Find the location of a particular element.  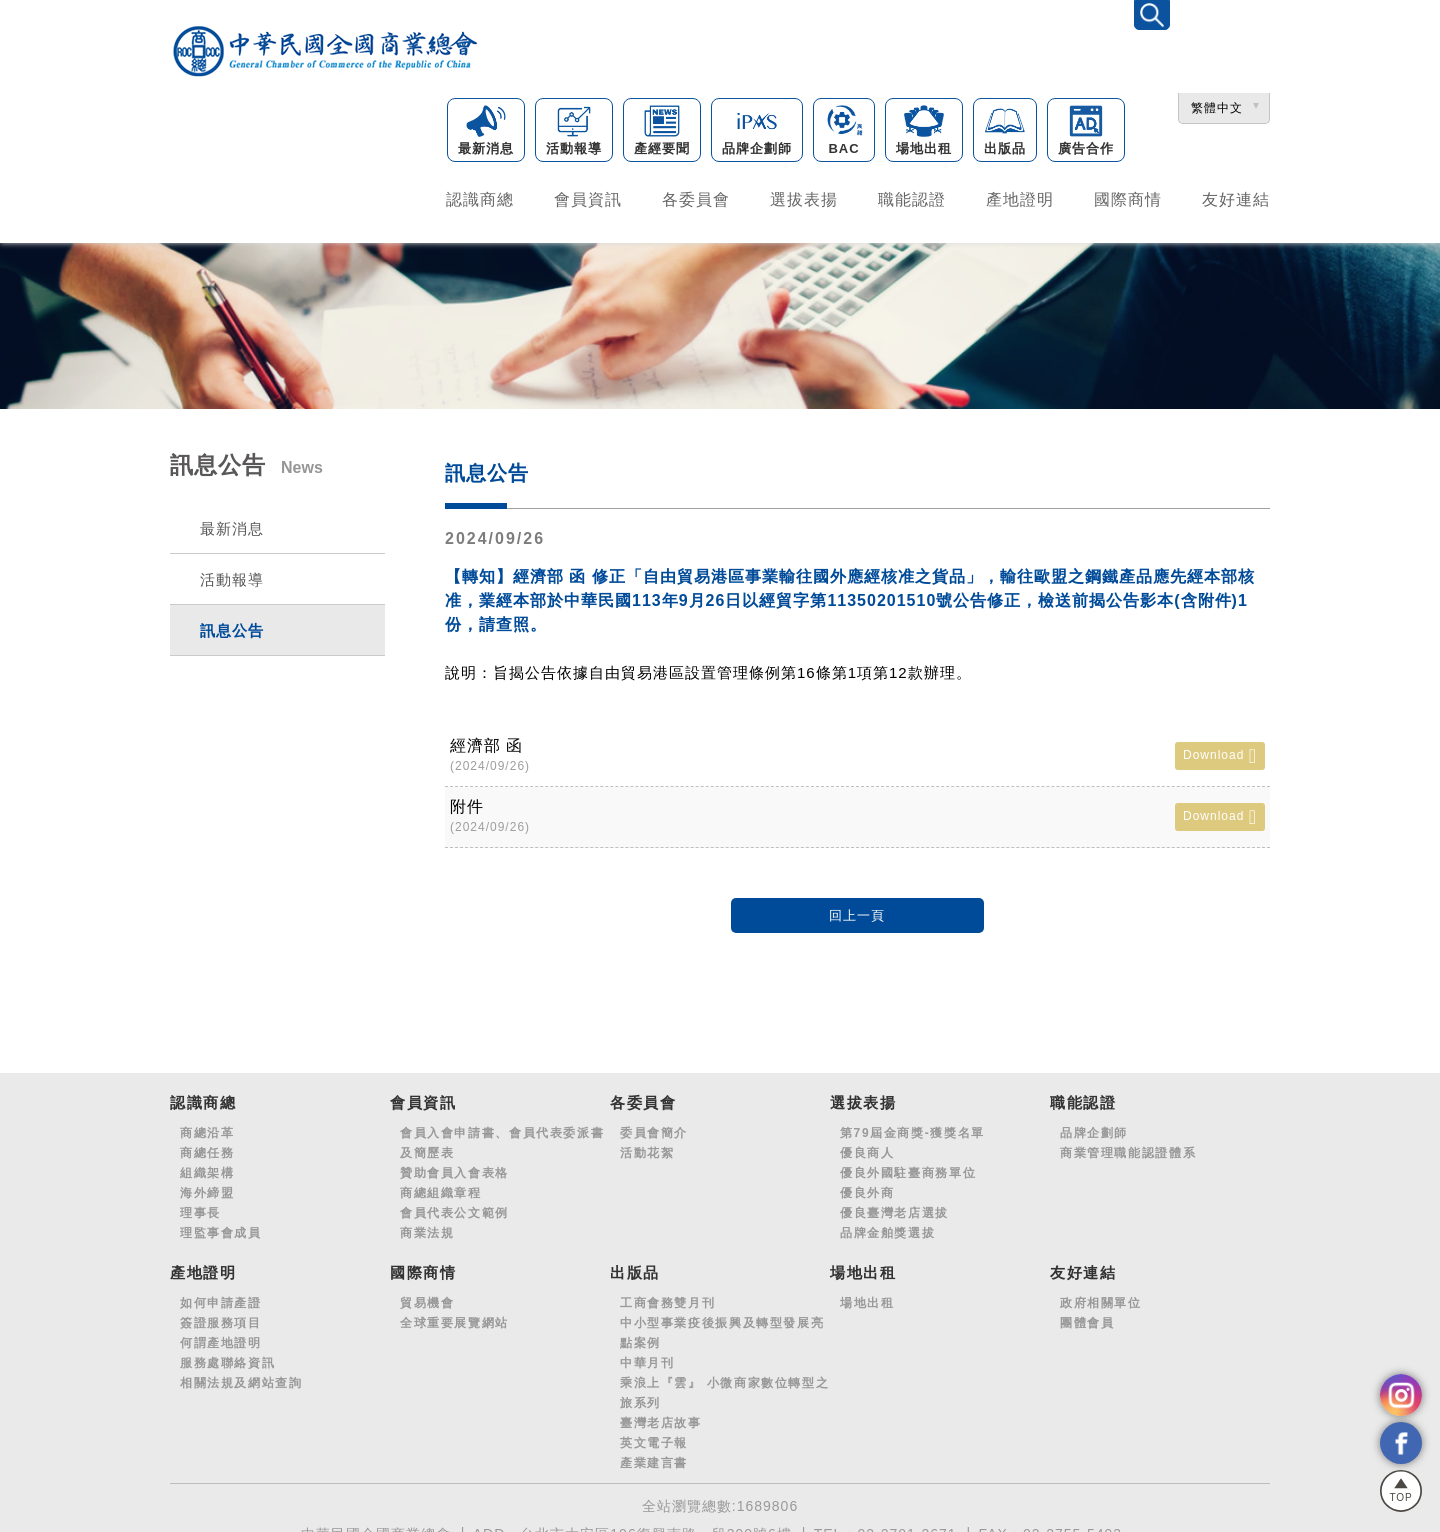

商業管理職能認證體系 is located at coordinates (1128, 1145).